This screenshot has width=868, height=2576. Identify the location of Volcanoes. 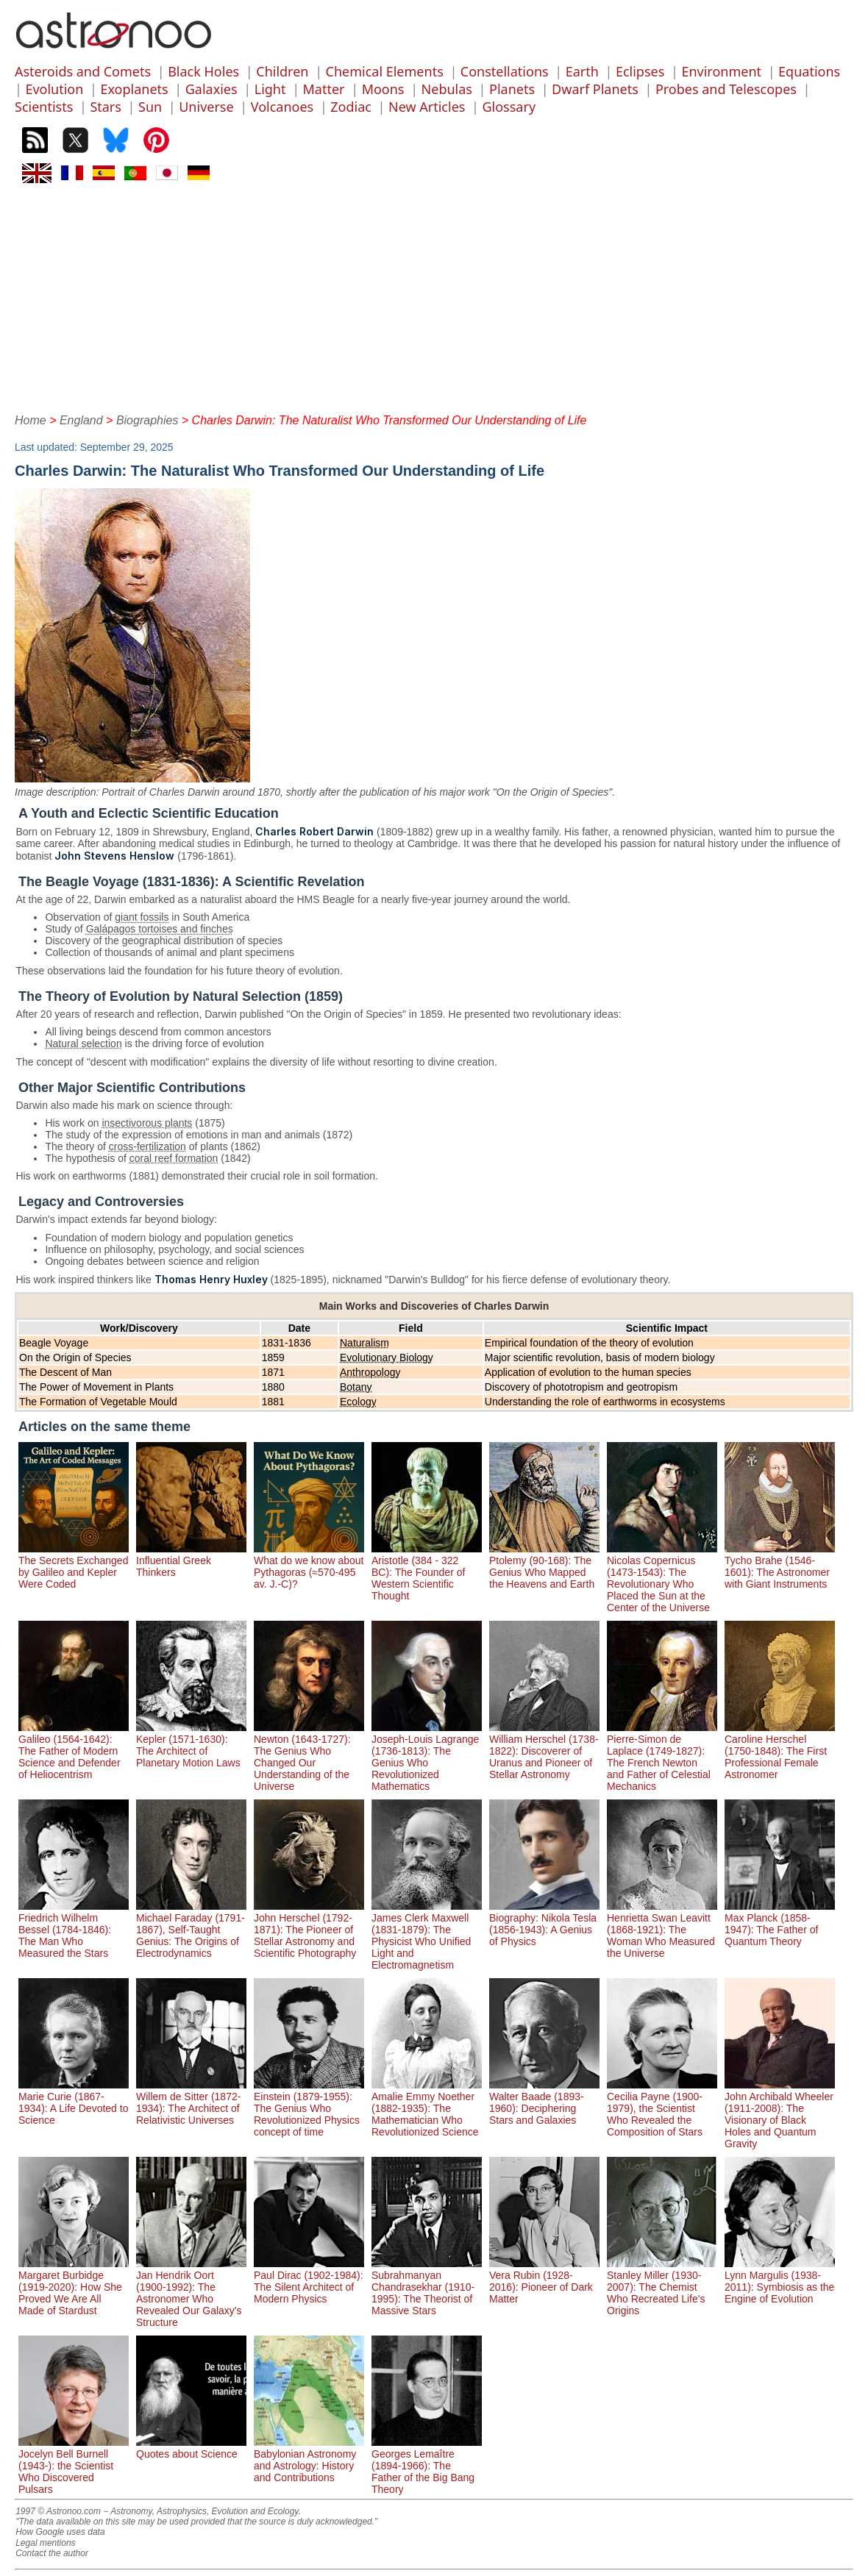
(282, 106).